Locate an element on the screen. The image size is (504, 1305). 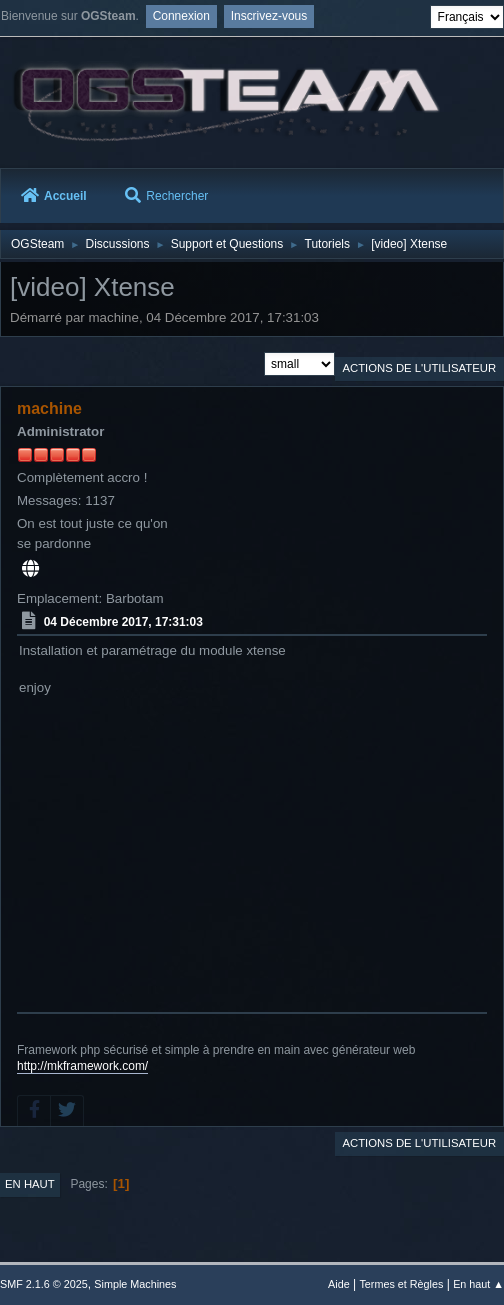
En haut is located at coordinates (30, 1184).